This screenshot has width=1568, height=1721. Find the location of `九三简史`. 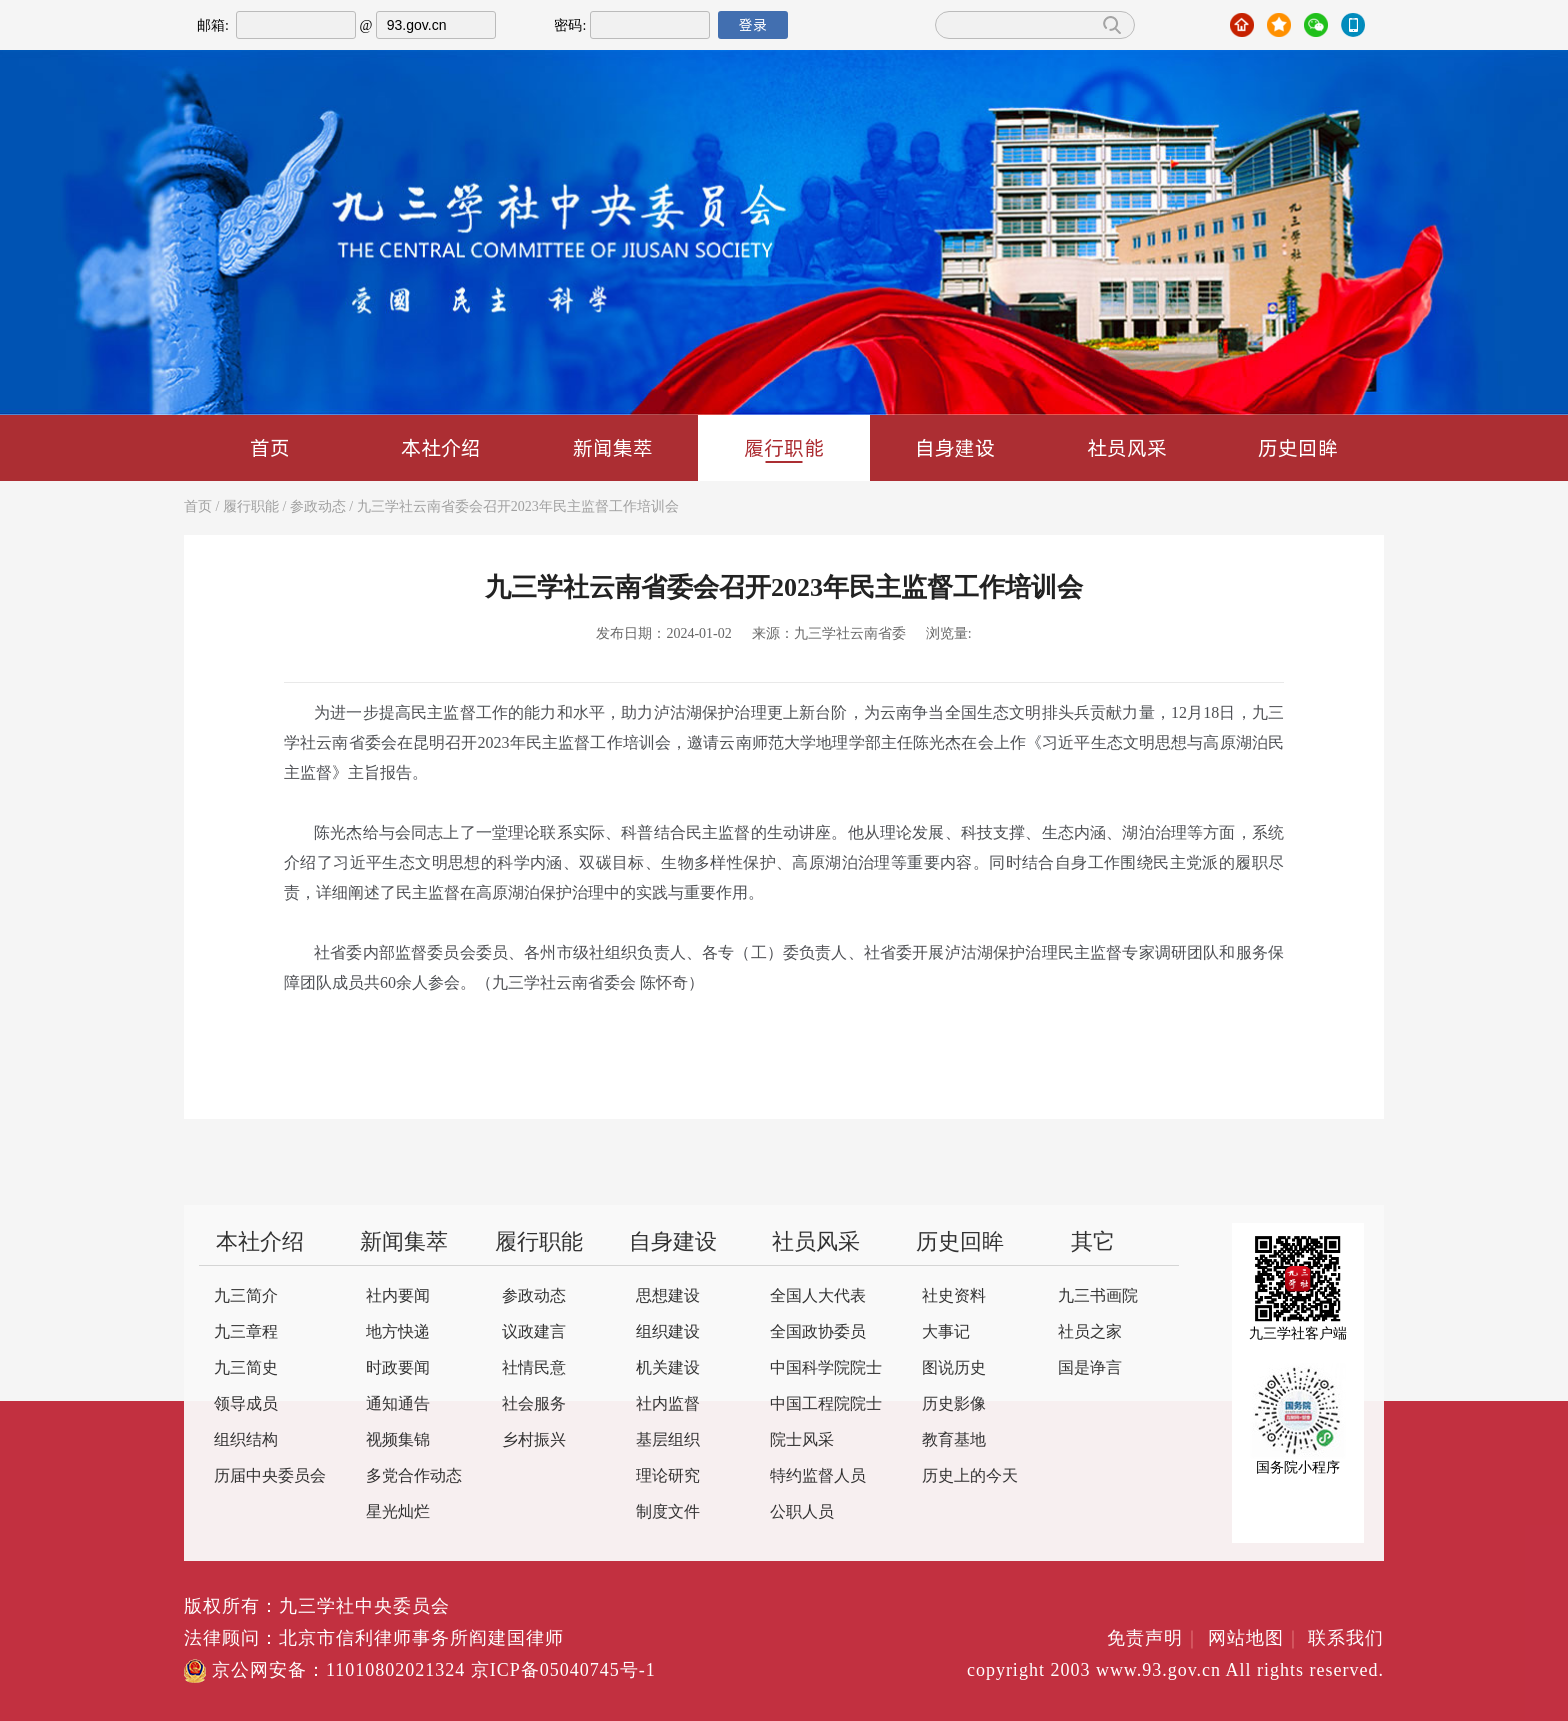

九三简史 is located at coordinates (246, 1368).